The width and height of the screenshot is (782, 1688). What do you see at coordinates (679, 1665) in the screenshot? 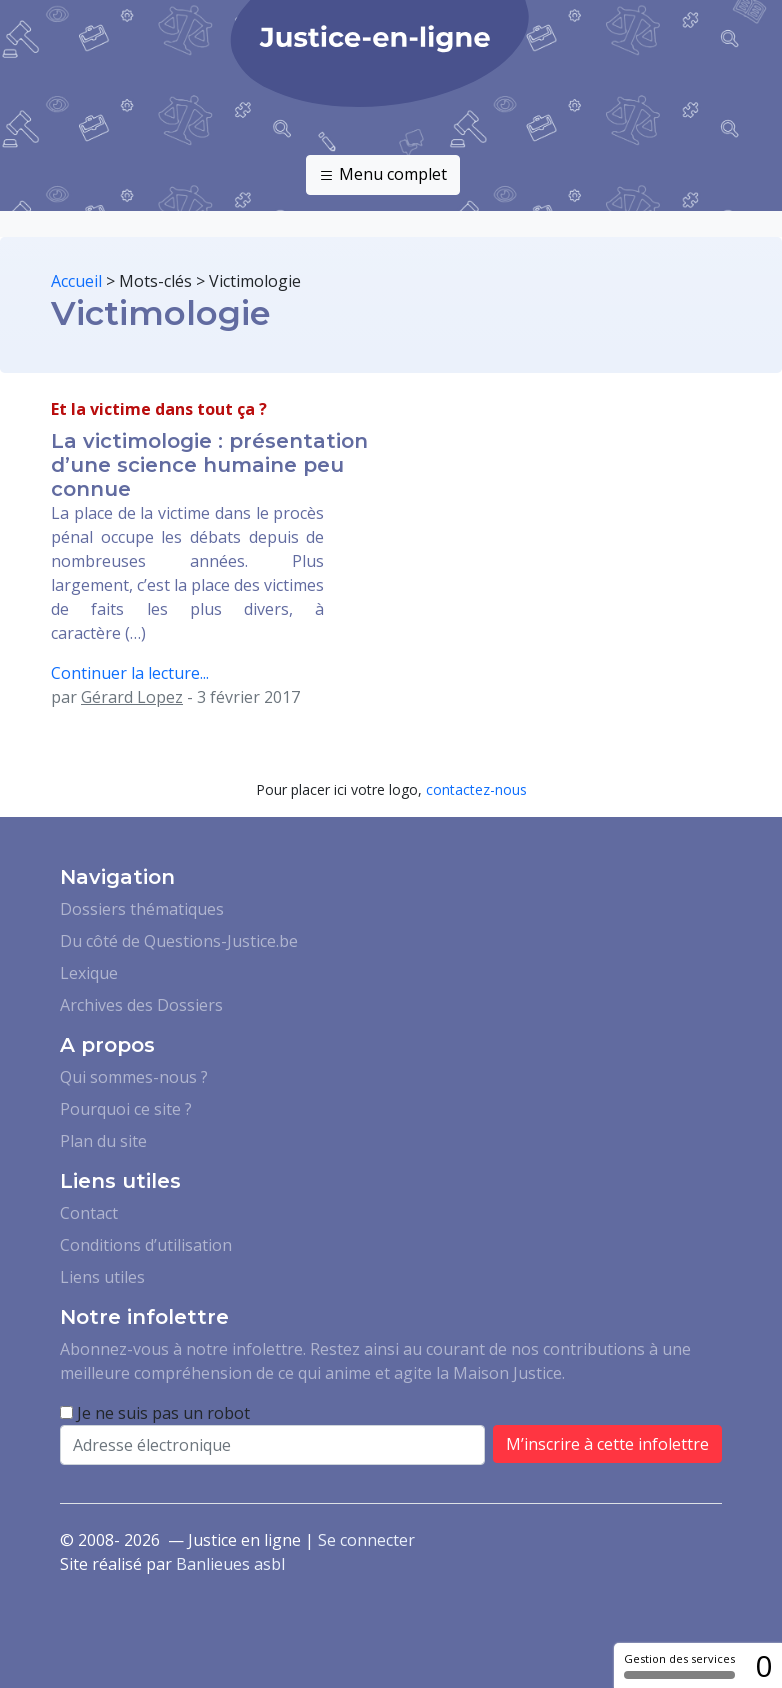
I see `Gestion des services [Gestion des services (fenêtre modale)]` at bounding box center [679, 1665].